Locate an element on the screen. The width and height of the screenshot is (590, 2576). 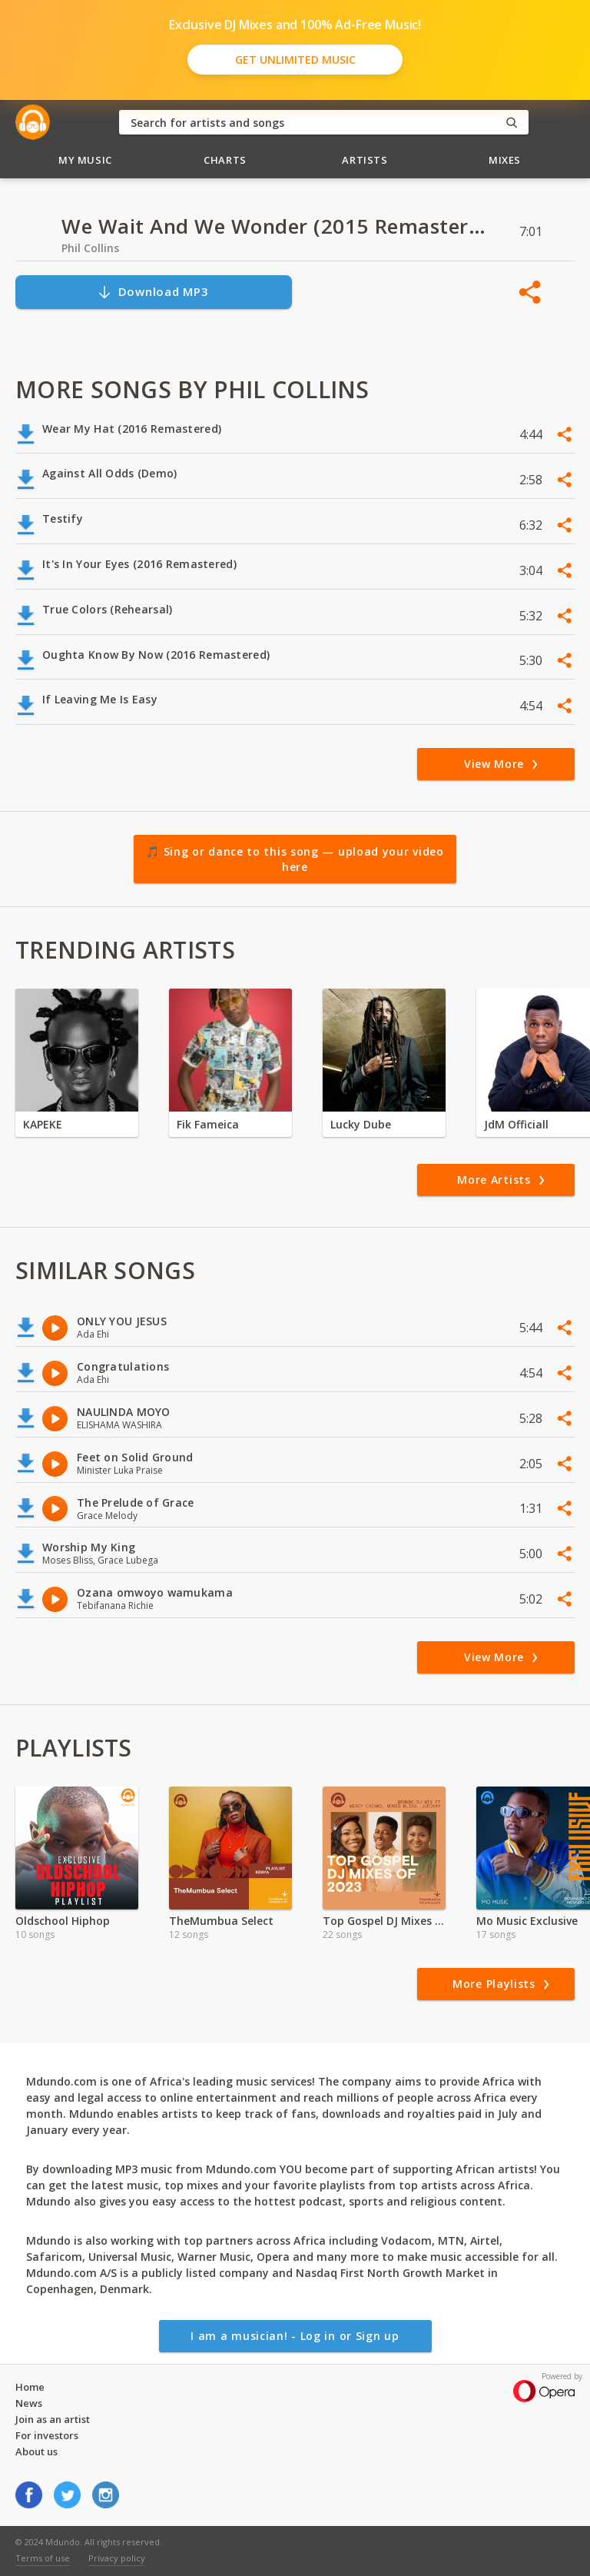
🎵 Sing or dance to this song — upload your video here is located at coordinates (295, 859).